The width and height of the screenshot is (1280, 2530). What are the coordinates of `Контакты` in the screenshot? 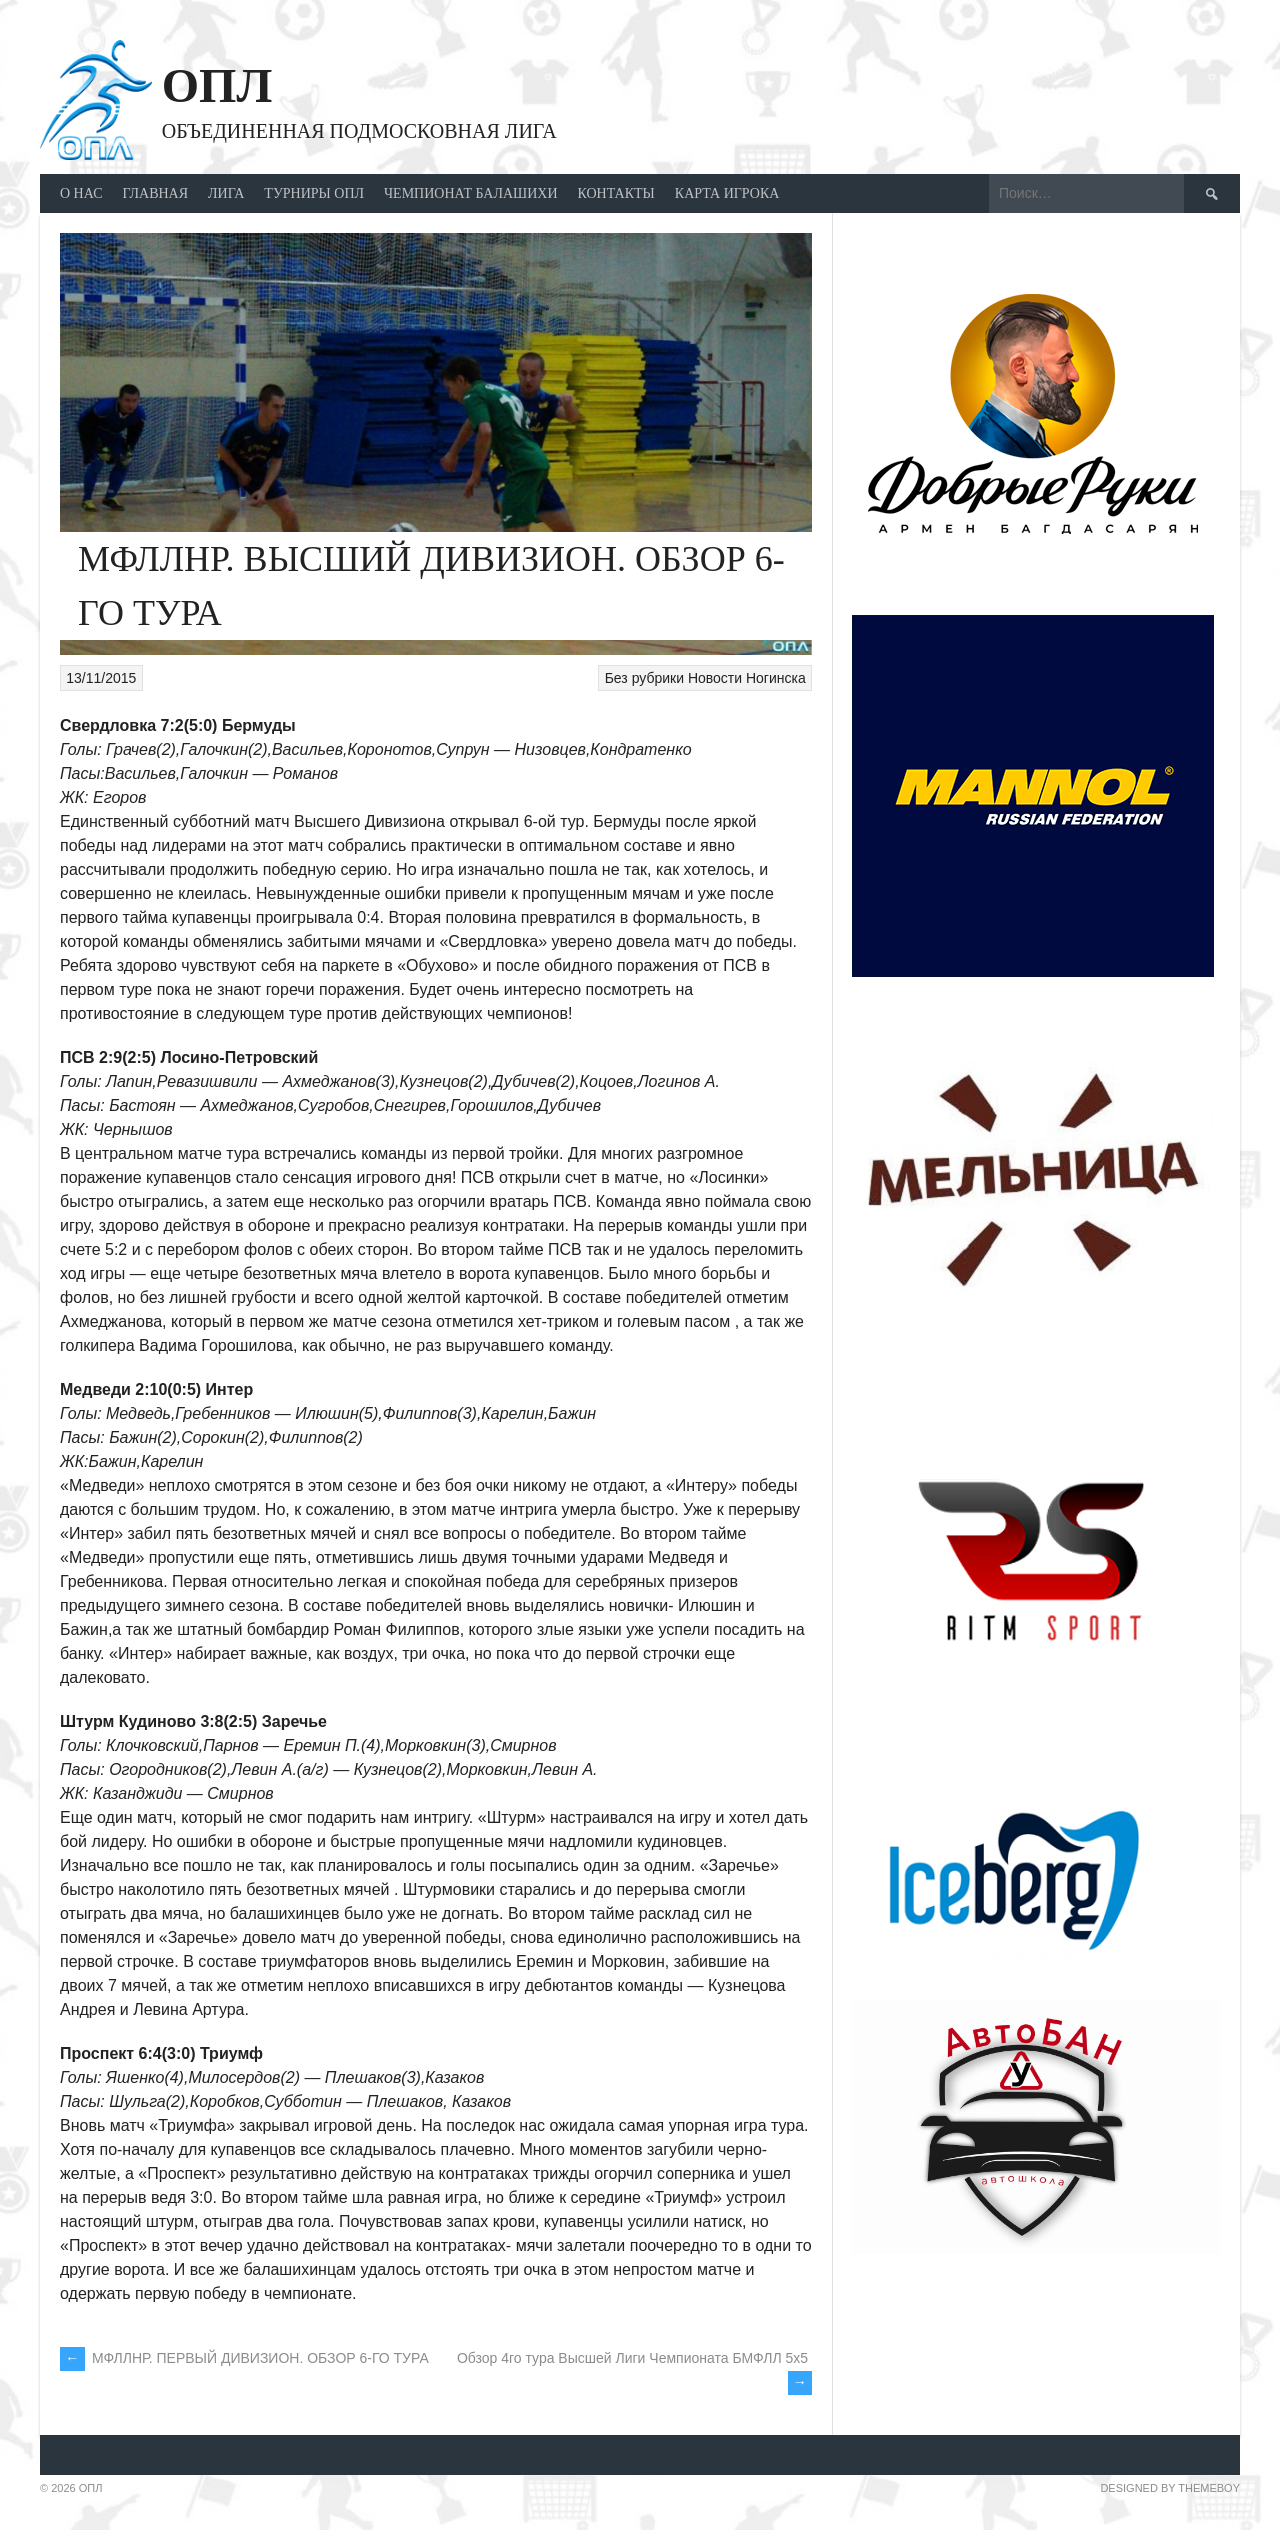 It's located at (616, 193).